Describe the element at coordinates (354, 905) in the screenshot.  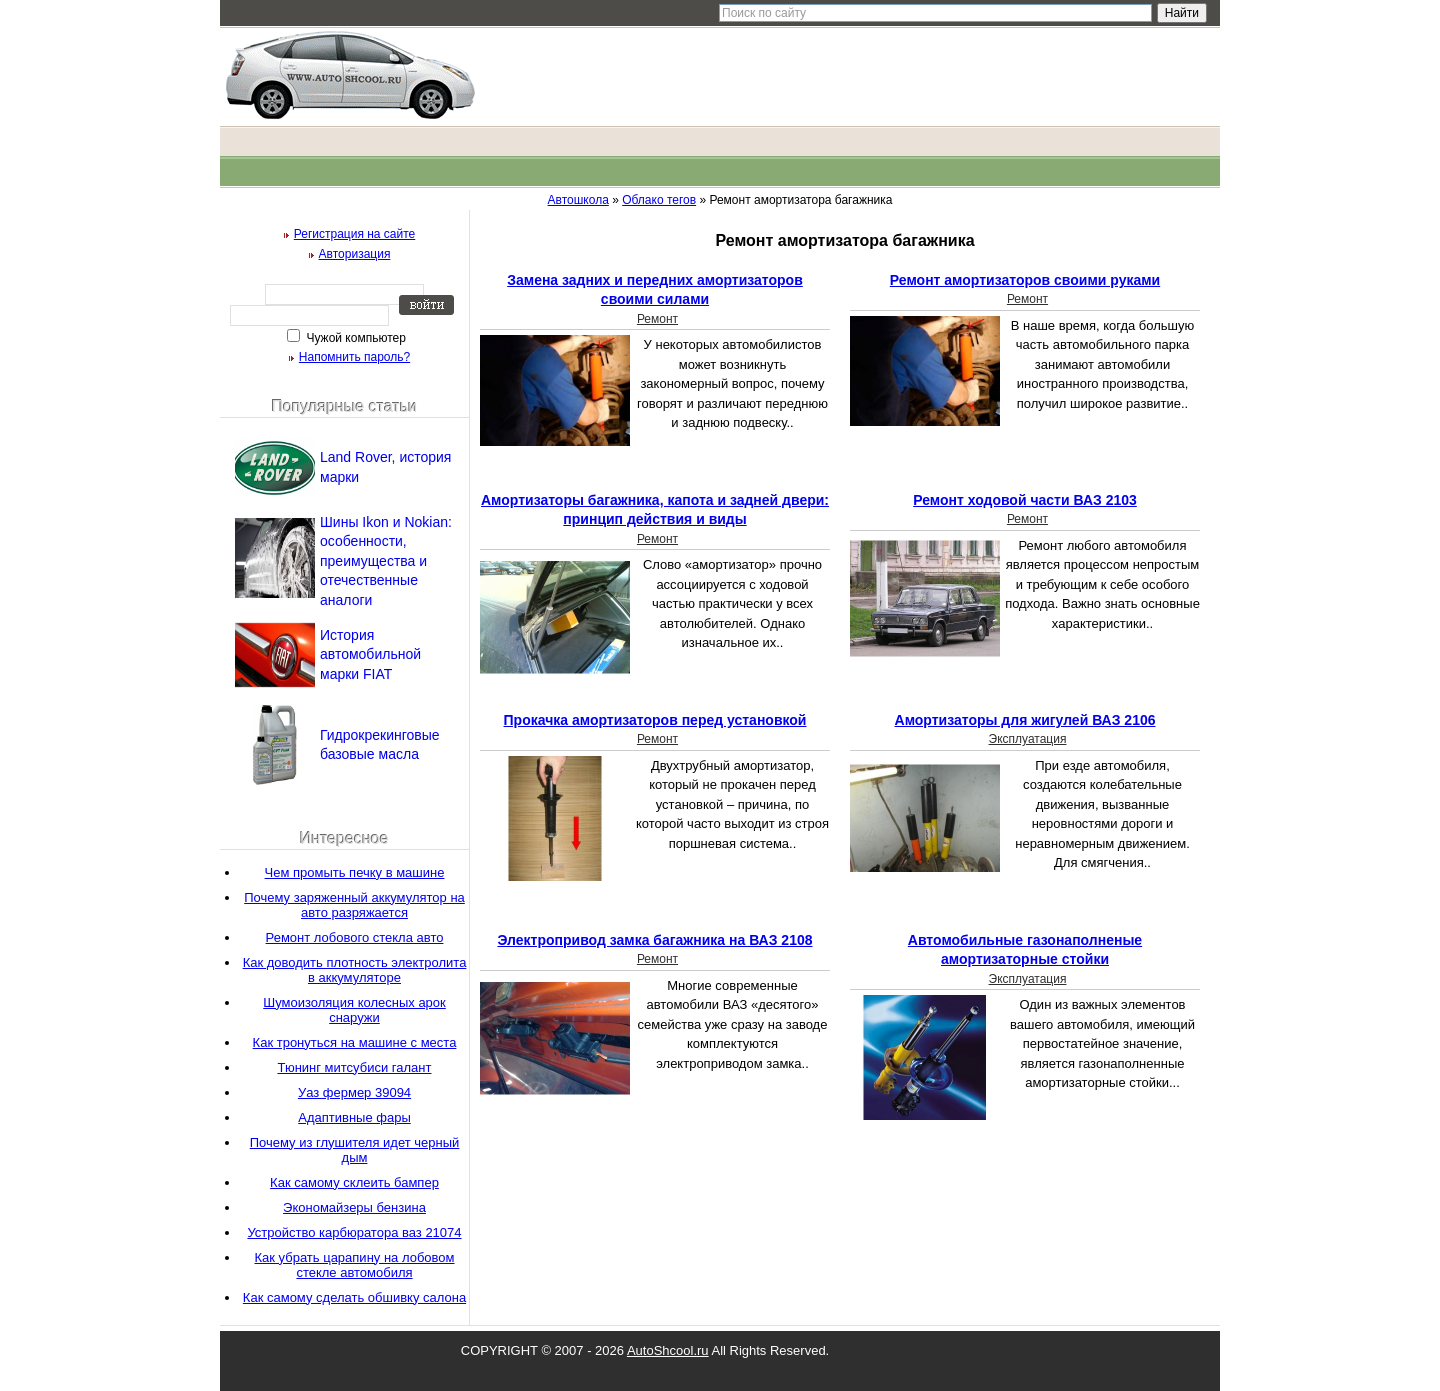
I see `Почему заряженный аккумулятор на авто разряжается` at that location.